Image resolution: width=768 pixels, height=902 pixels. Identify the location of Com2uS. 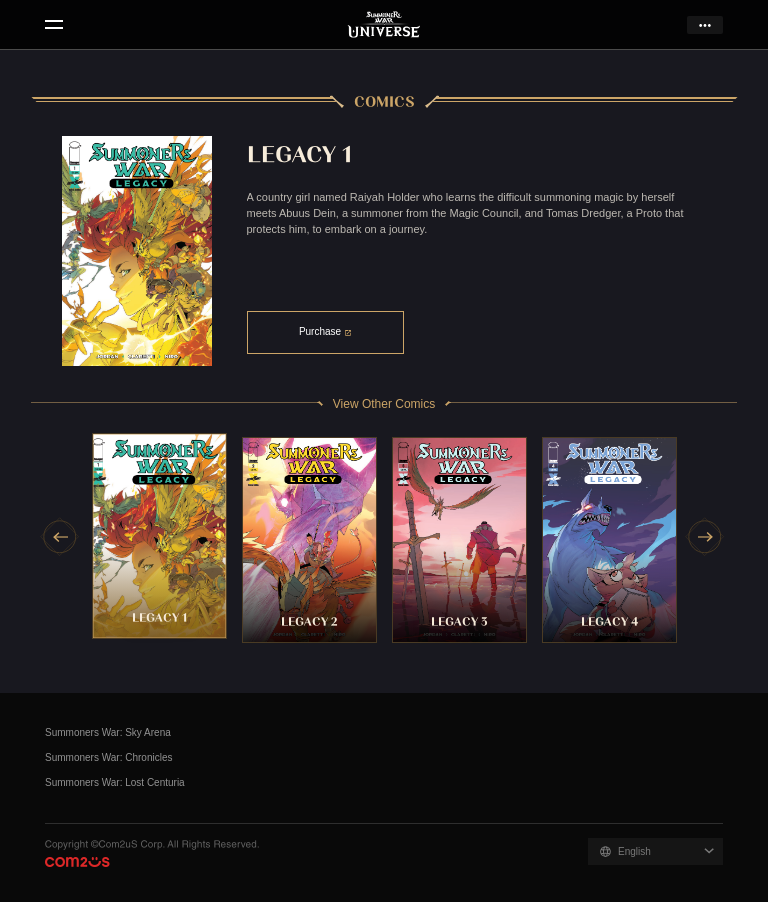
(77, 862).